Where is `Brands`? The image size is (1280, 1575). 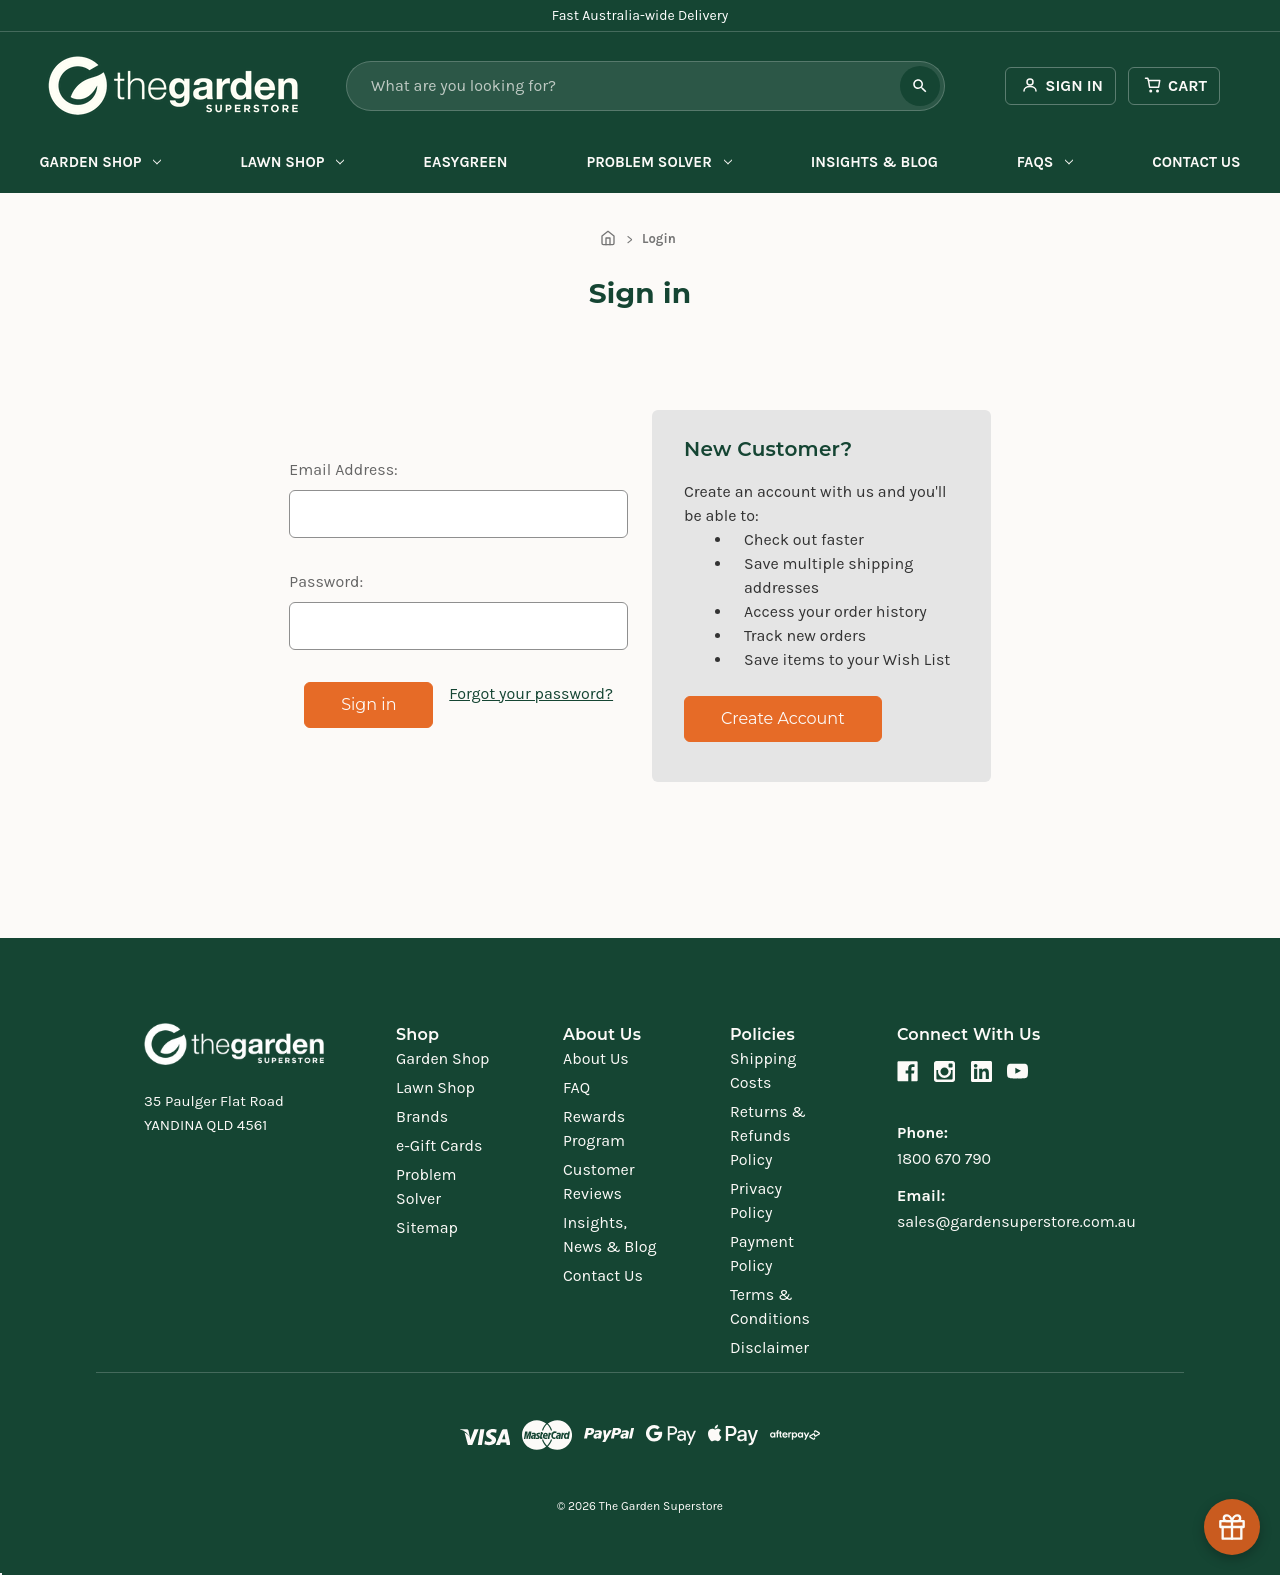
Brands is located at coordinates (422, 1116).